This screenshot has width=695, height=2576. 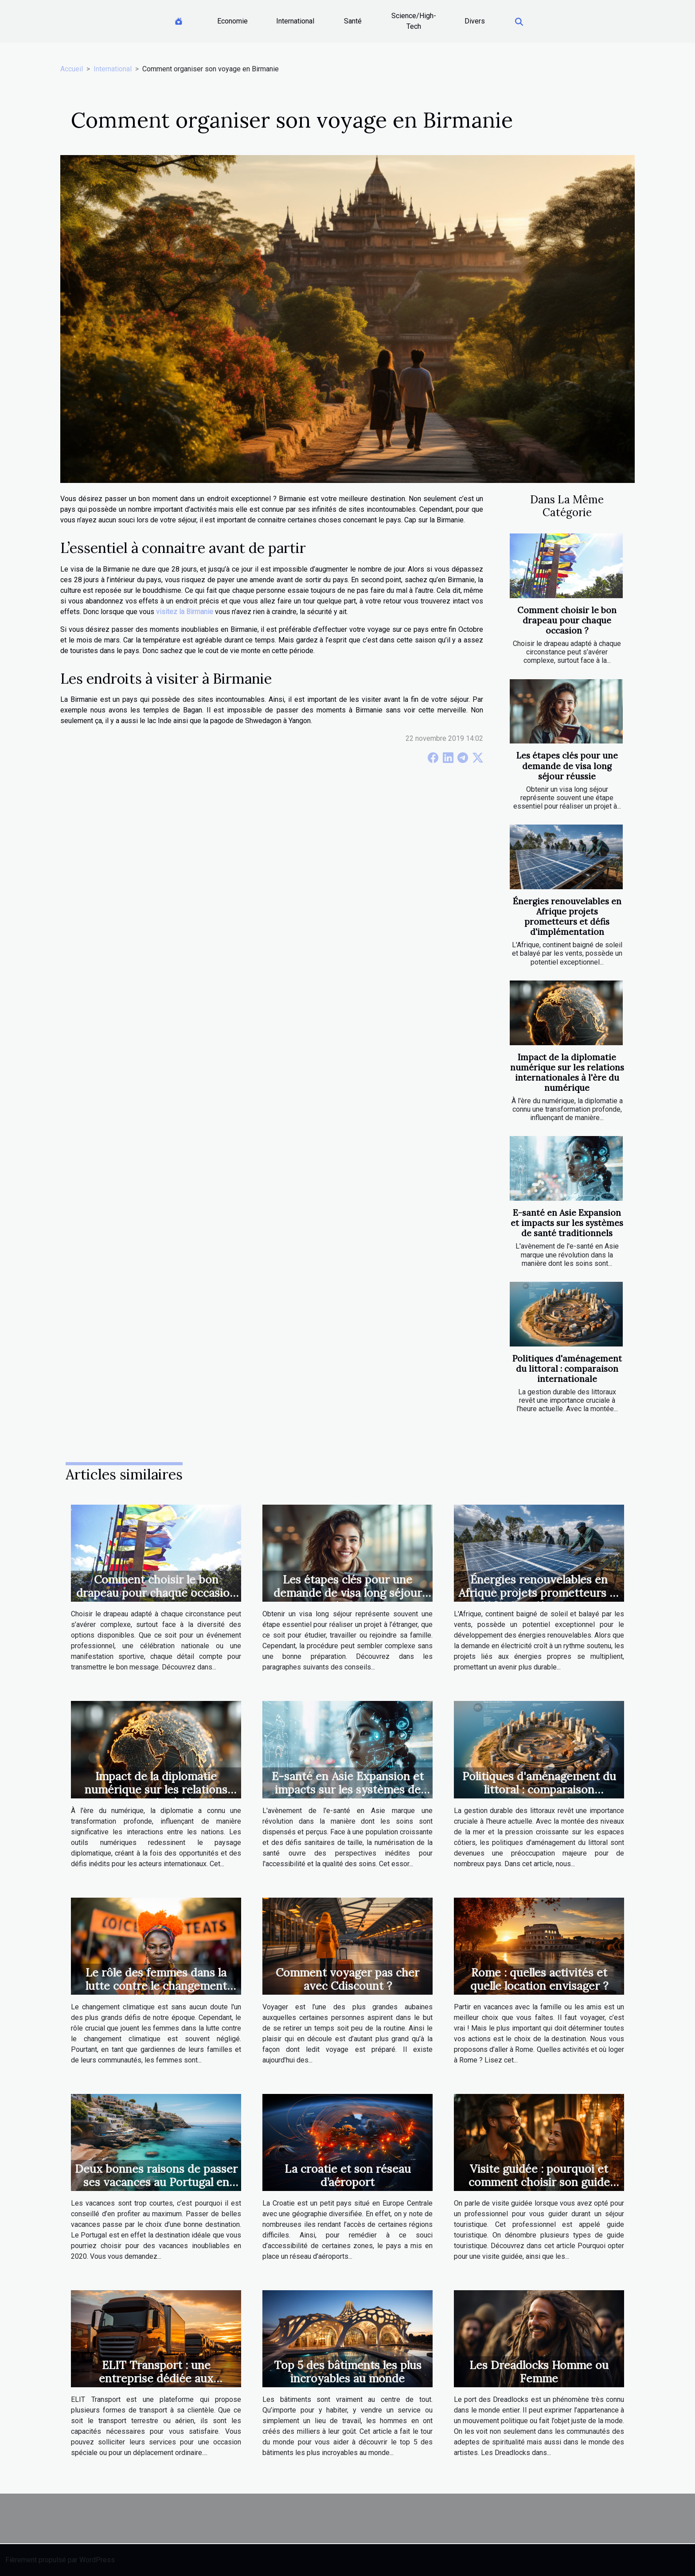 I want to click on Impact de la diplomatie numérique sur les relations internationales à l'ère du numérique, so click(x=567, y=1072).